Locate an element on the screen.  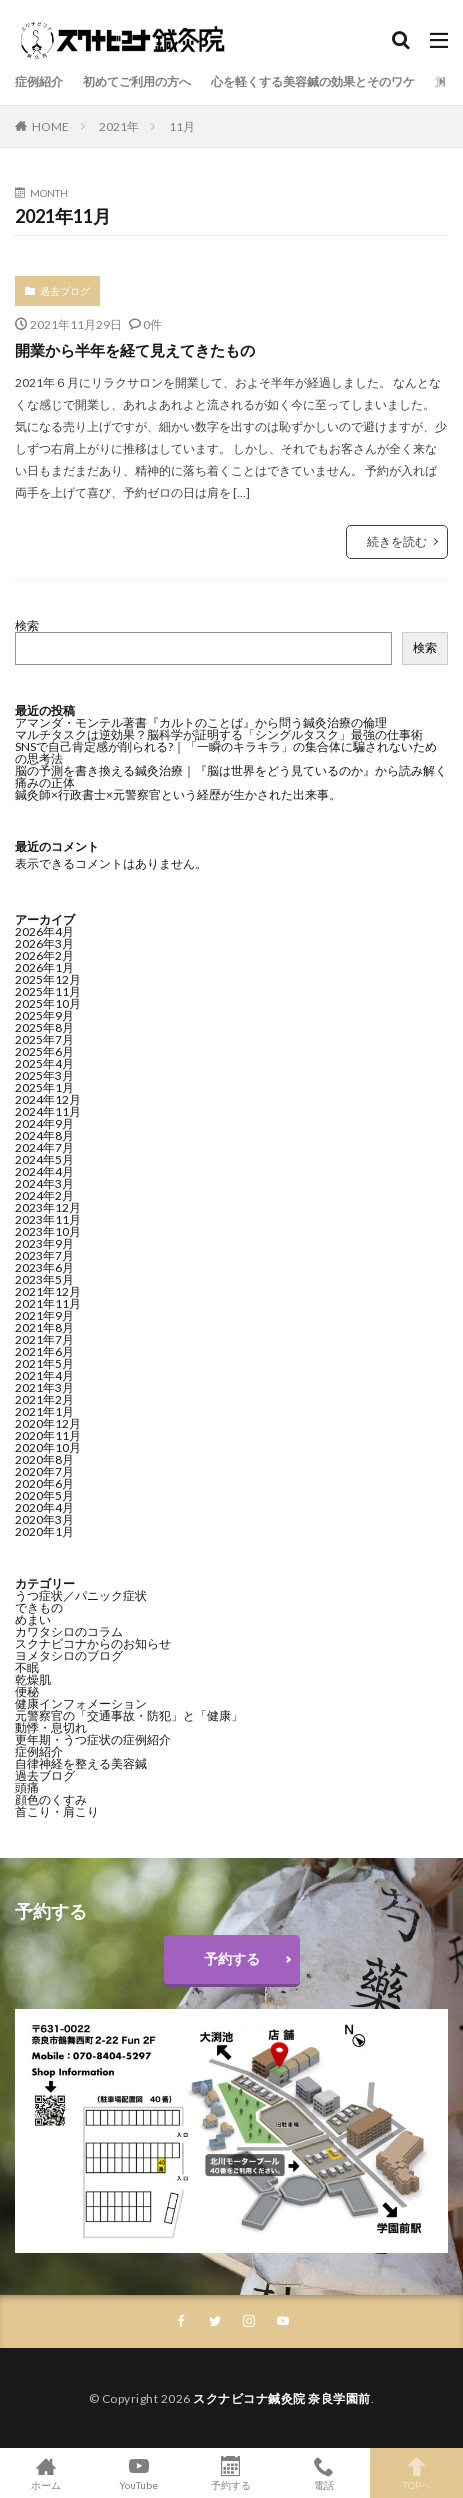
2024年8月 is located at coordinates (44, 1135).